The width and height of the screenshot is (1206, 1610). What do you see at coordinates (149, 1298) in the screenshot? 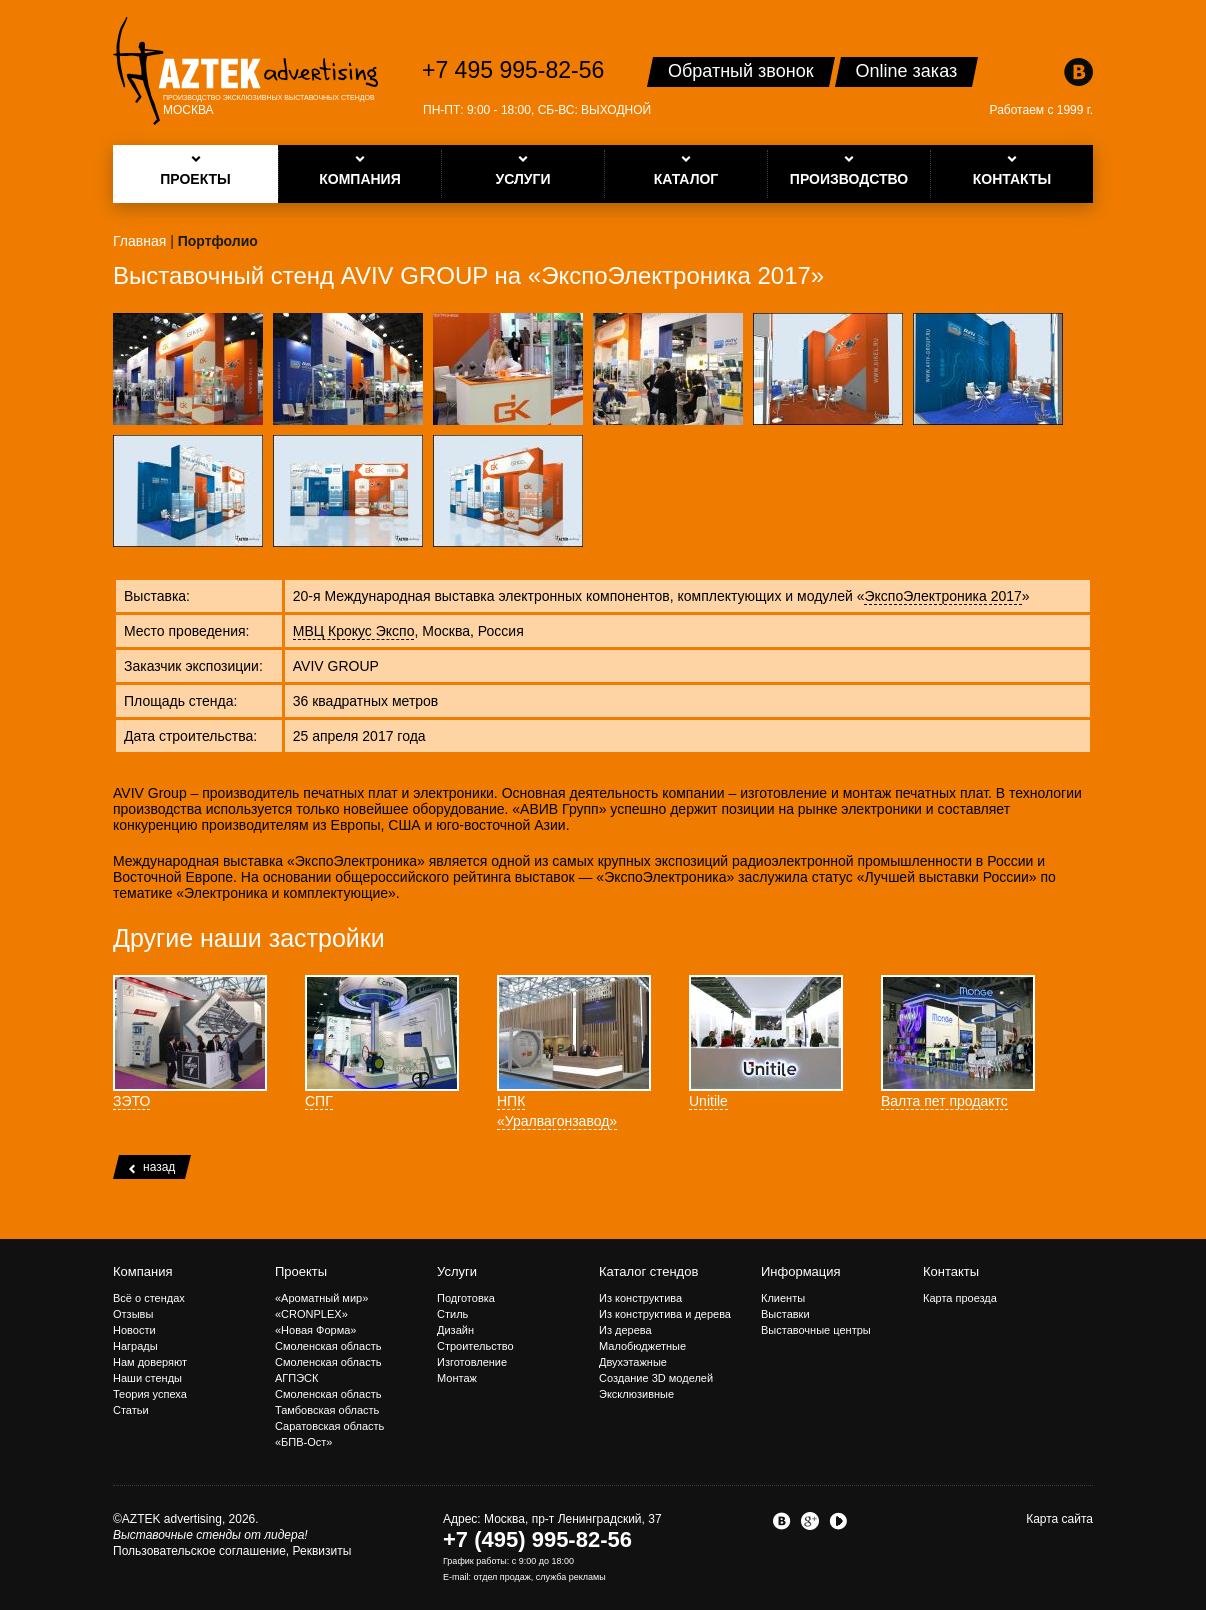
I see `Всё о стендах` at bounding box center [149, 1298].